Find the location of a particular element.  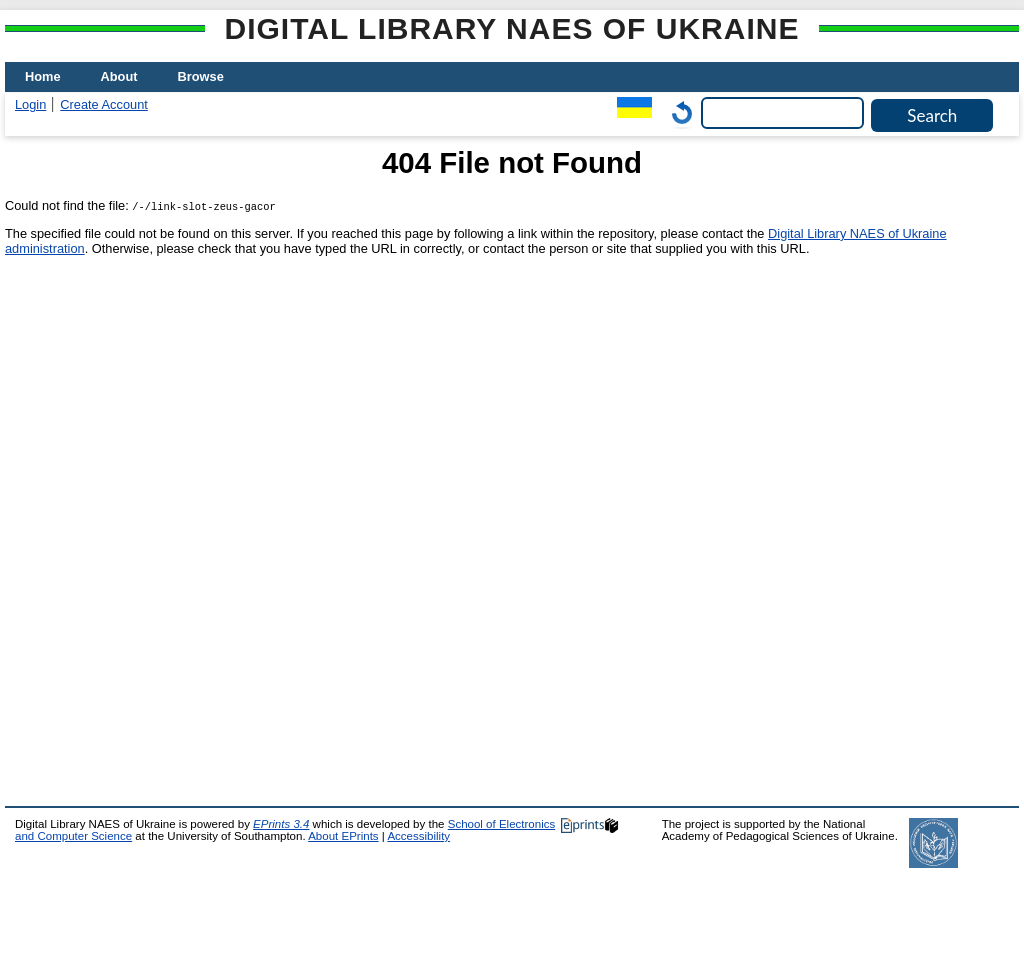

Browse [menuitem] is located at coordinates (201, 76).